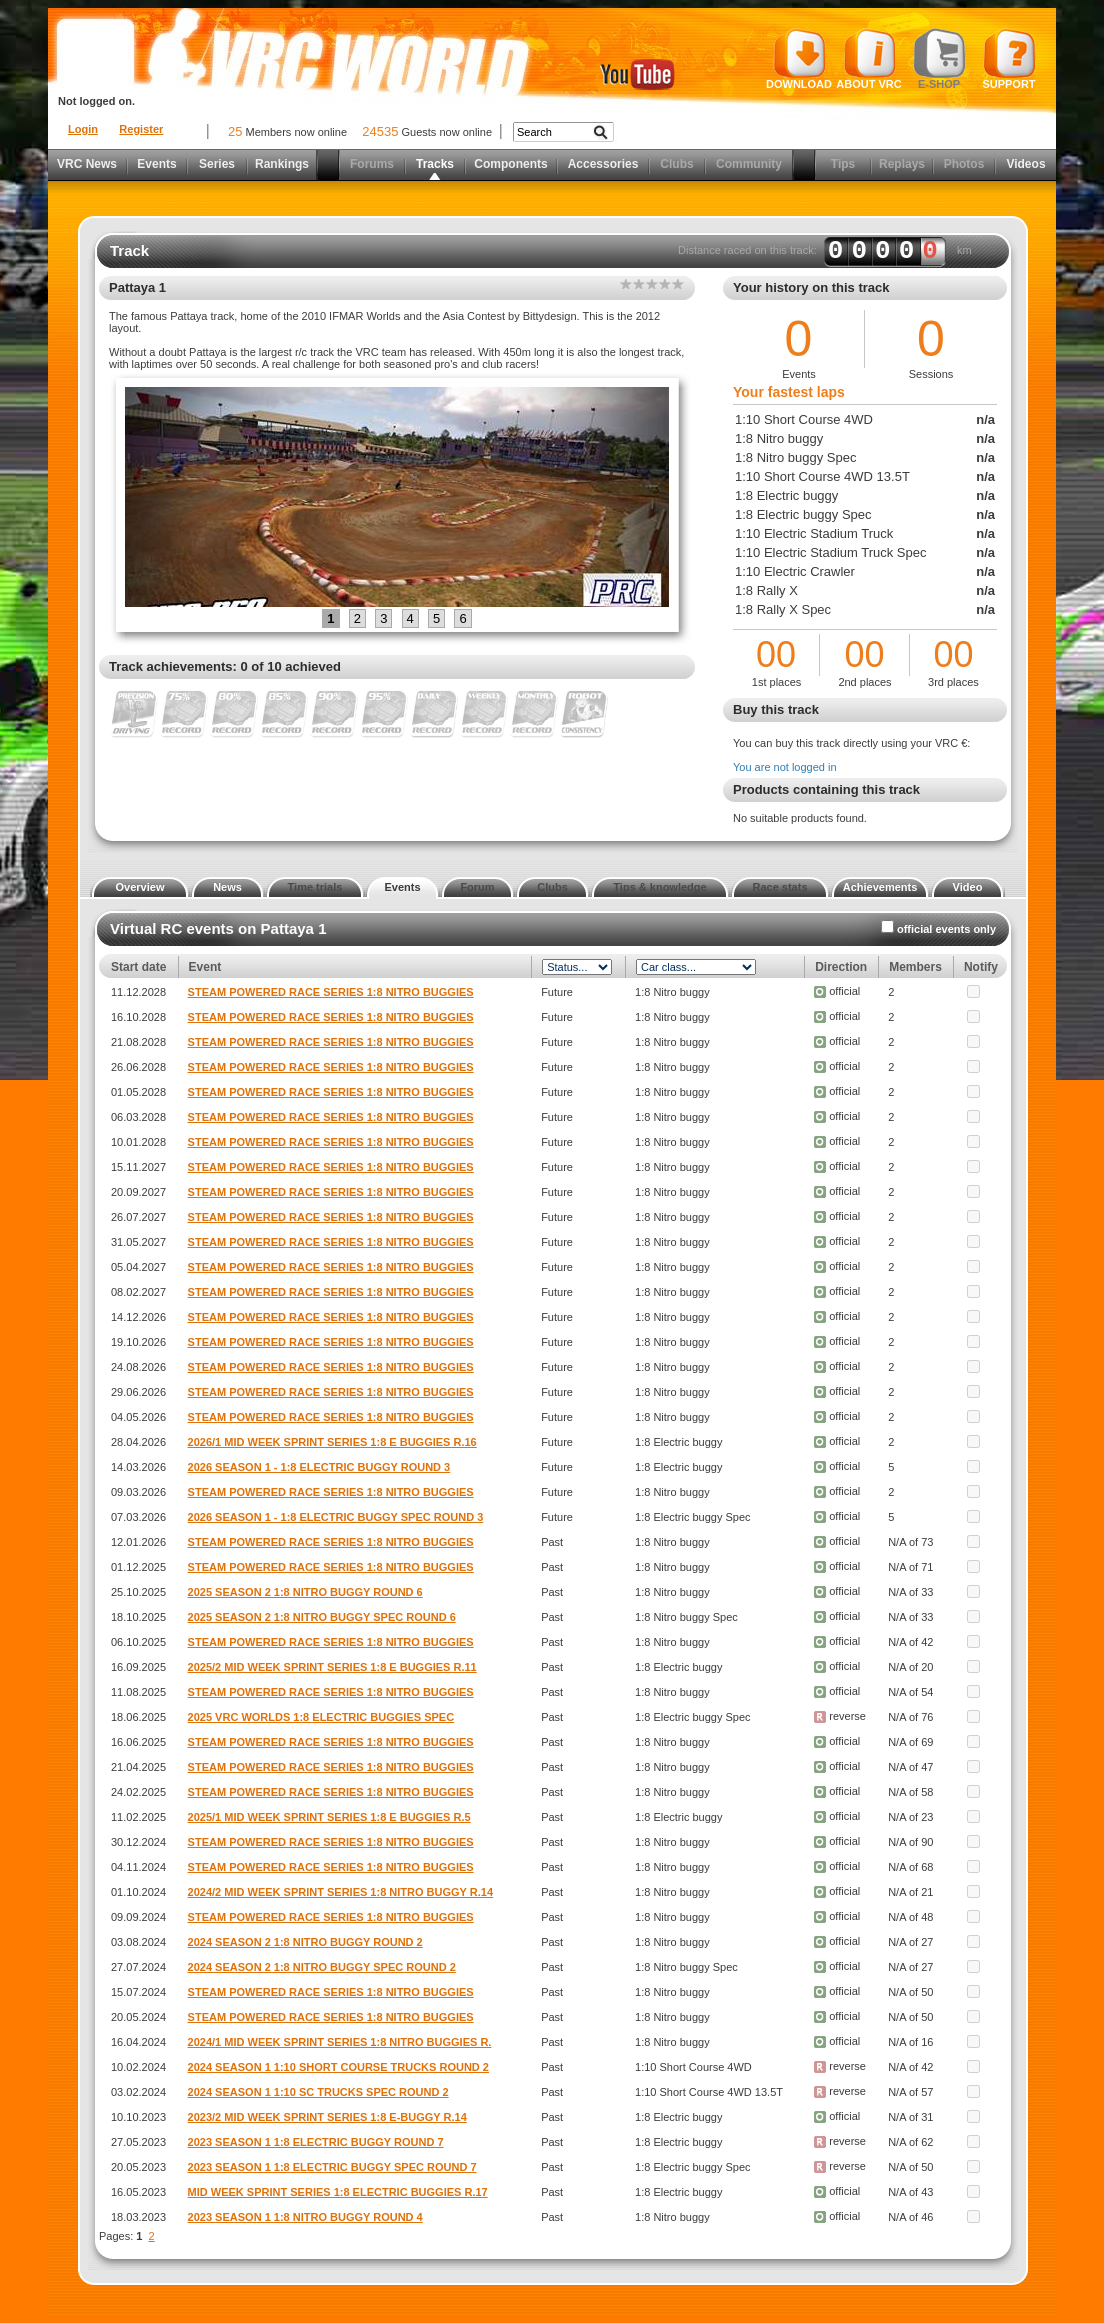 This screenshot has height=2323, width=1104. Describe the element at coordinates (316, 2142) in the screenshot. I see `2023 SEASON 1 1:8 ELECTRIC BUGGY ROUND 7` at that location.